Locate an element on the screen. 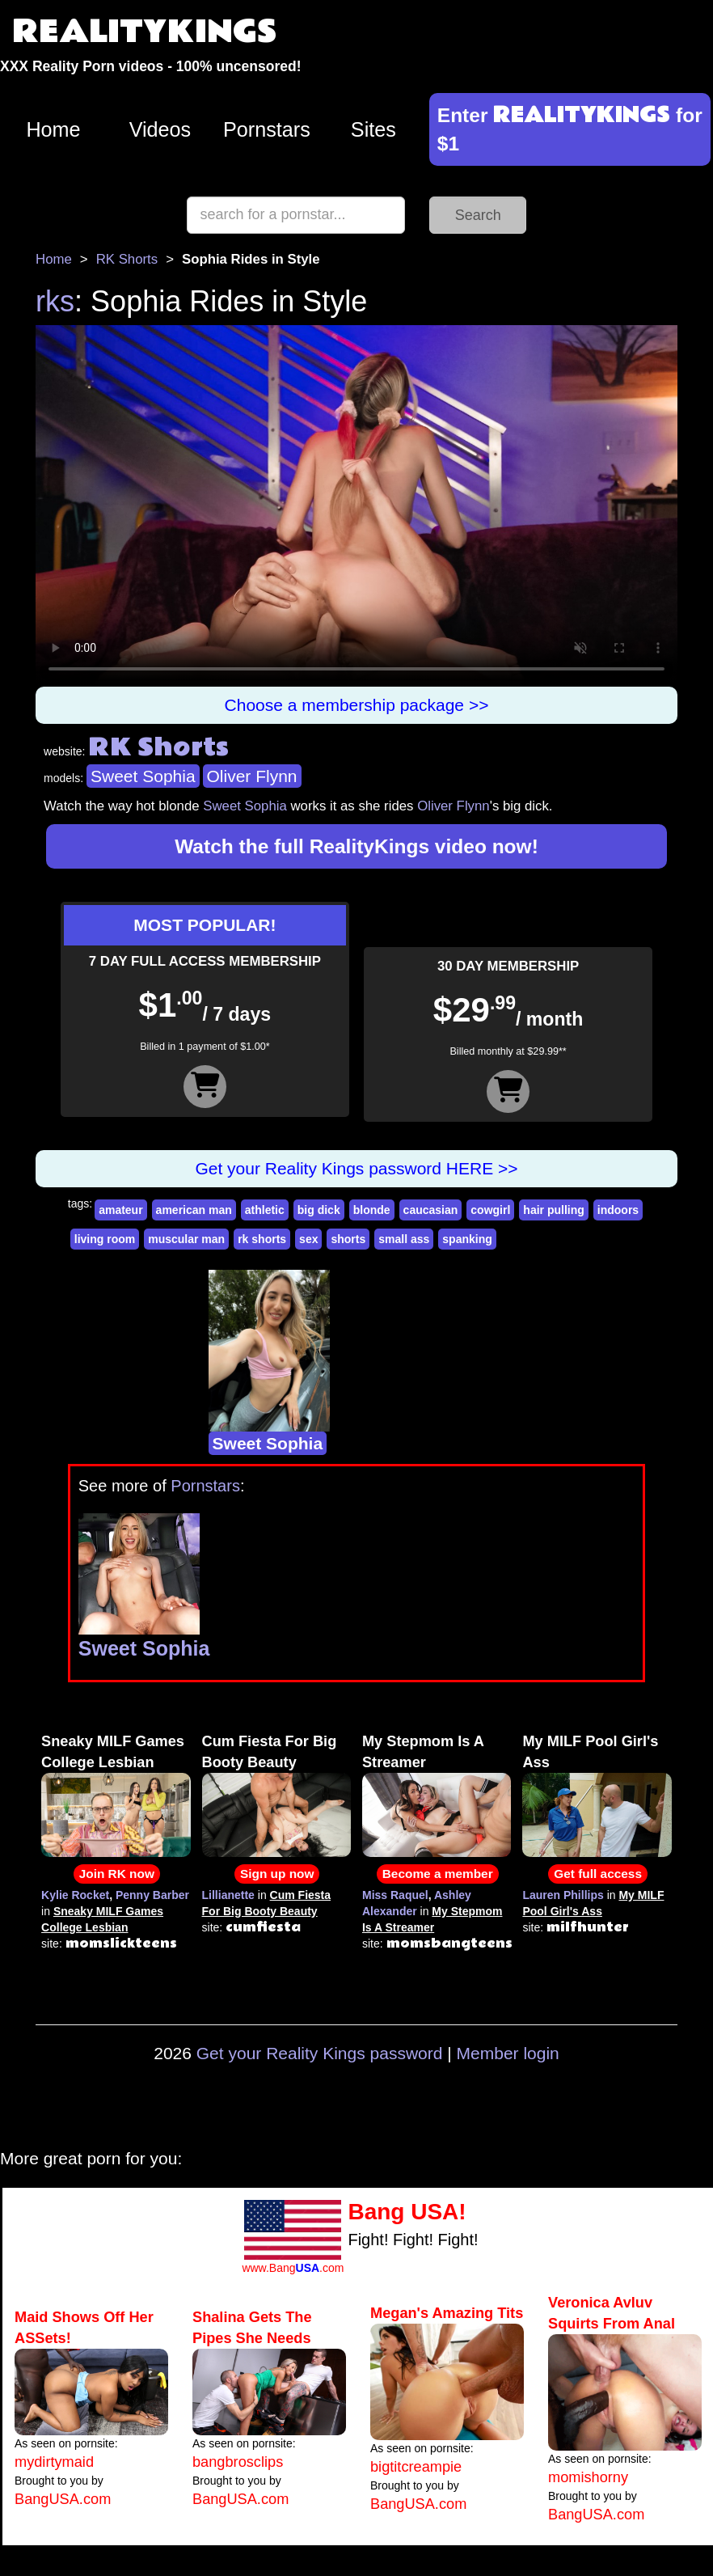 This screenshot has width=713, height=2576. rk shorts is located at coordinates (262, 1239).